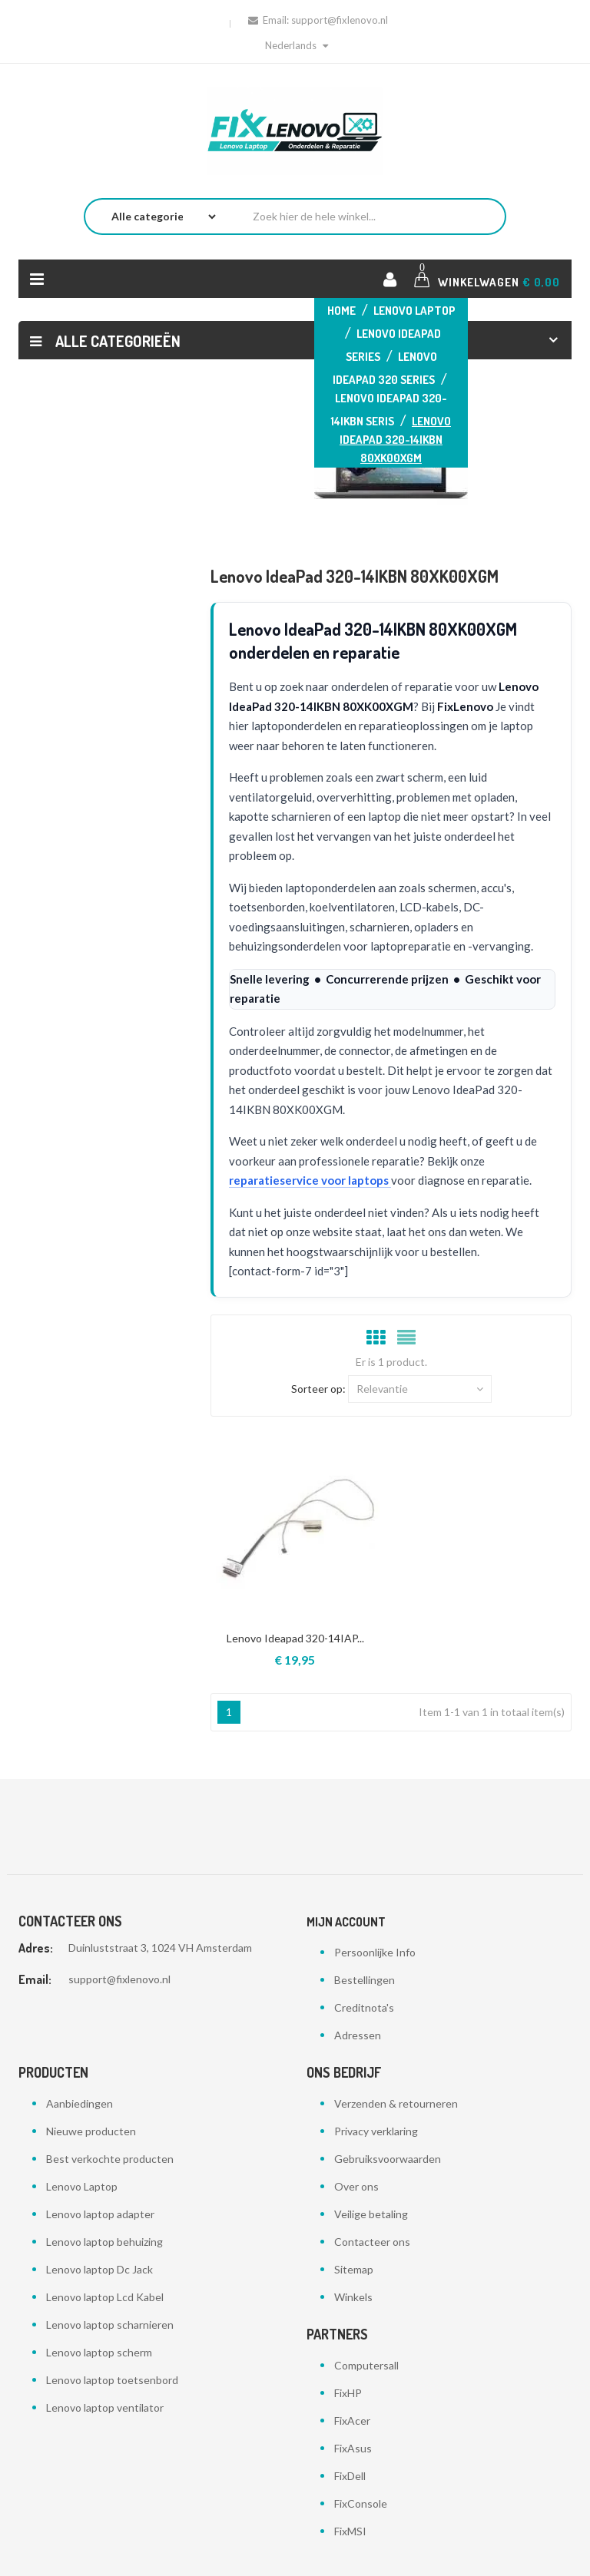 Image resolution: width=590 pixels, height=2576 pixels. What do you see at coordinates (110, 2324) in the screenshot?
I see `Lenovo laptop scharnieren` at bounding box center [110, 2324].